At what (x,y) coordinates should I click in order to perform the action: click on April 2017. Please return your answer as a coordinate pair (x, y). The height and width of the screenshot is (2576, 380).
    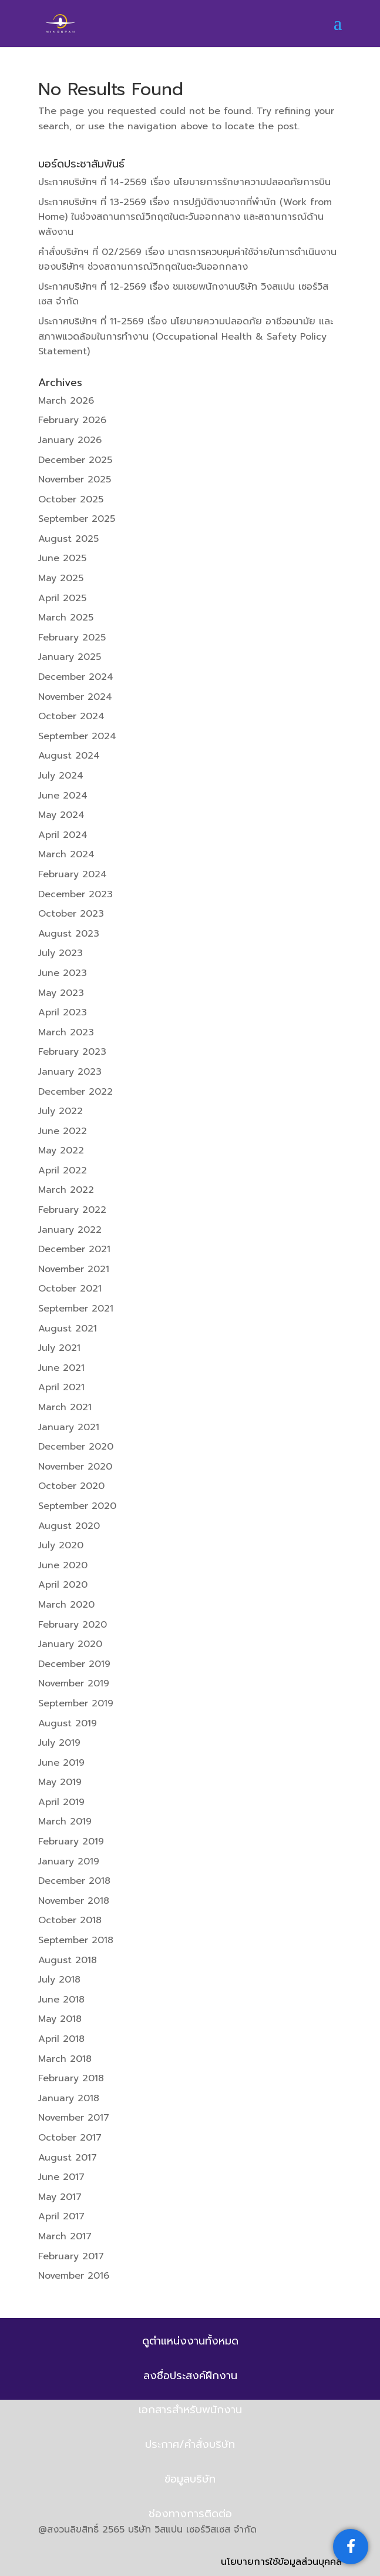
    Looking at the image, I should click on (61, 2216).